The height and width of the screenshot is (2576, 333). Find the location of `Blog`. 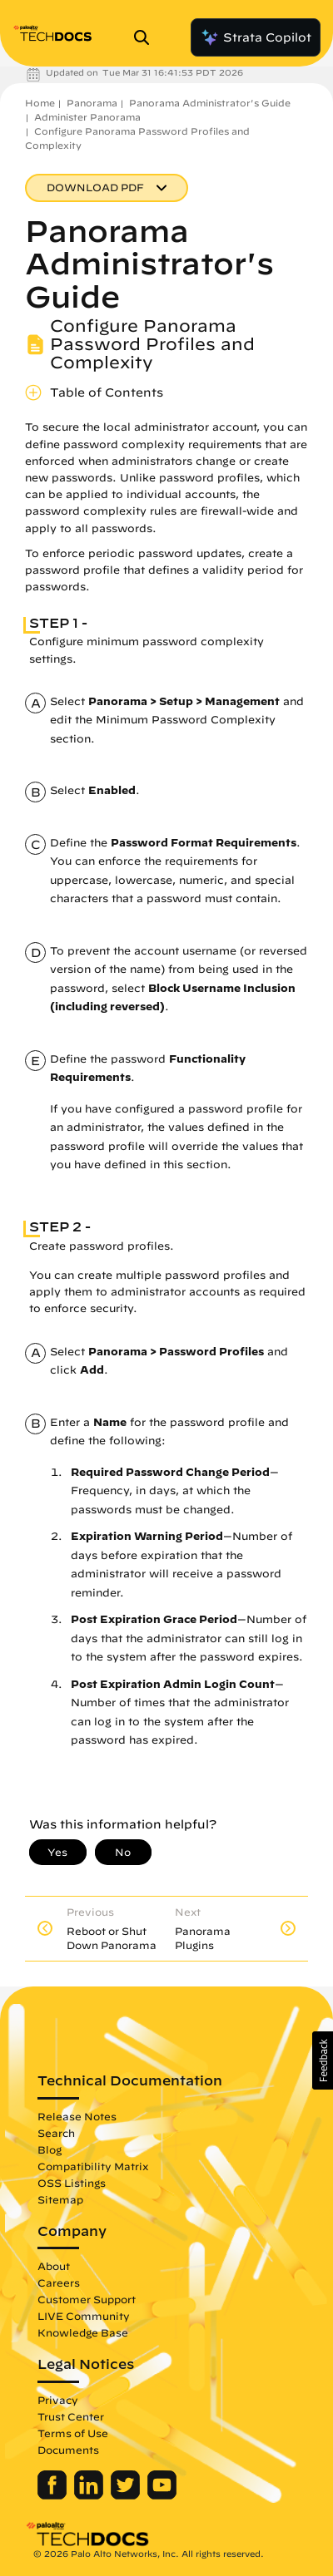

Blog is located at coordinates (49, 2149).